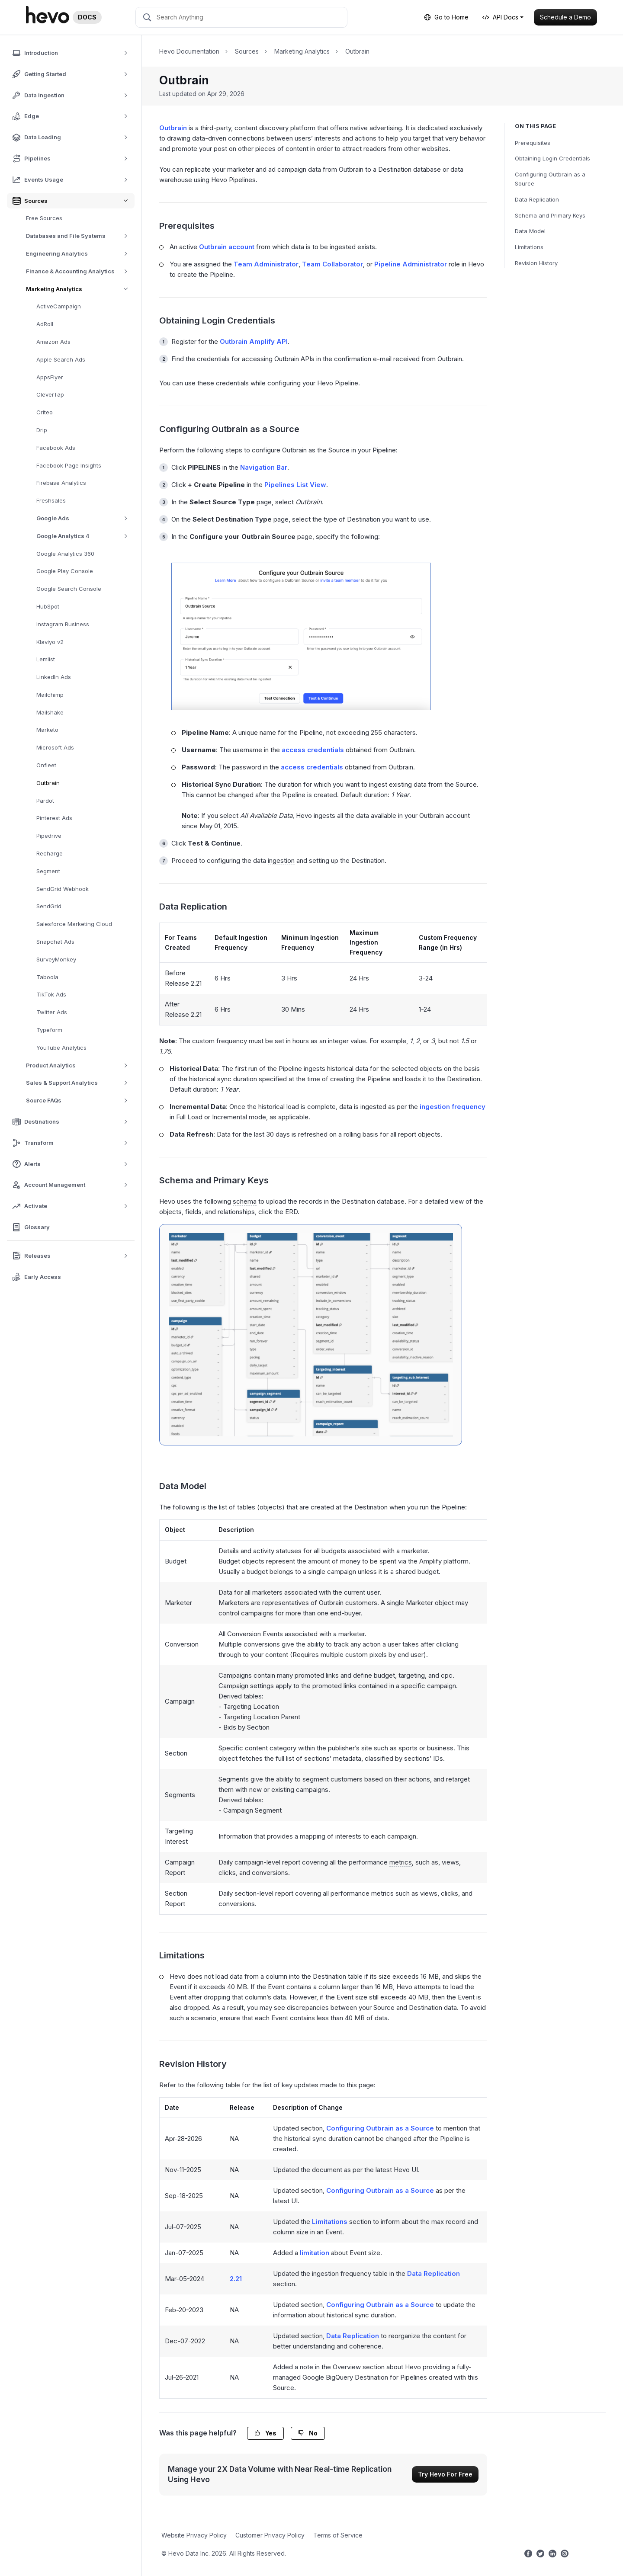 This screenshot has height=2576, width=623. I want to click on Lemlist, so click(45, 659).